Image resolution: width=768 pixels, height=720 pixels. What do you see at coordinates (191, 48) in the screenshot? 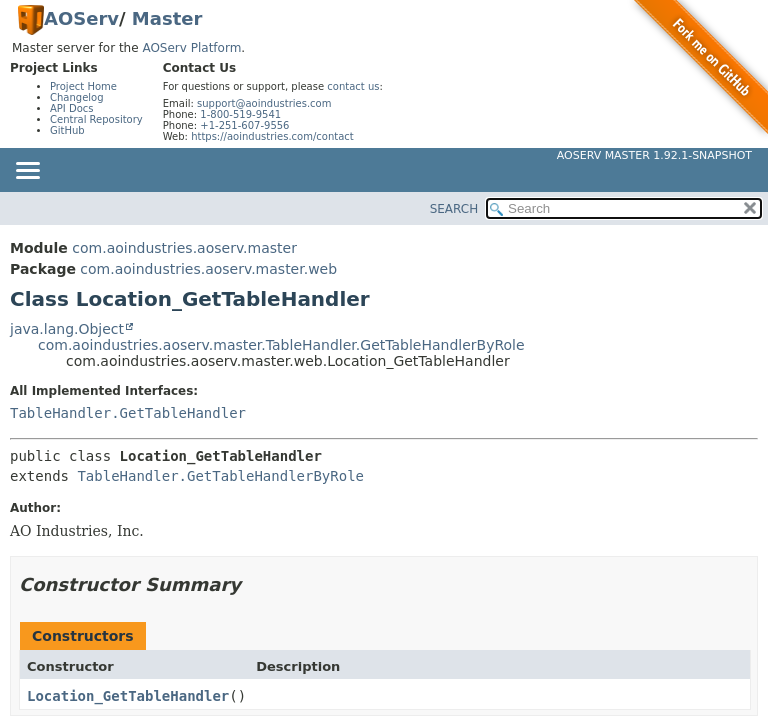
I see `AOServ Platform` at bounding box center [191, 48].